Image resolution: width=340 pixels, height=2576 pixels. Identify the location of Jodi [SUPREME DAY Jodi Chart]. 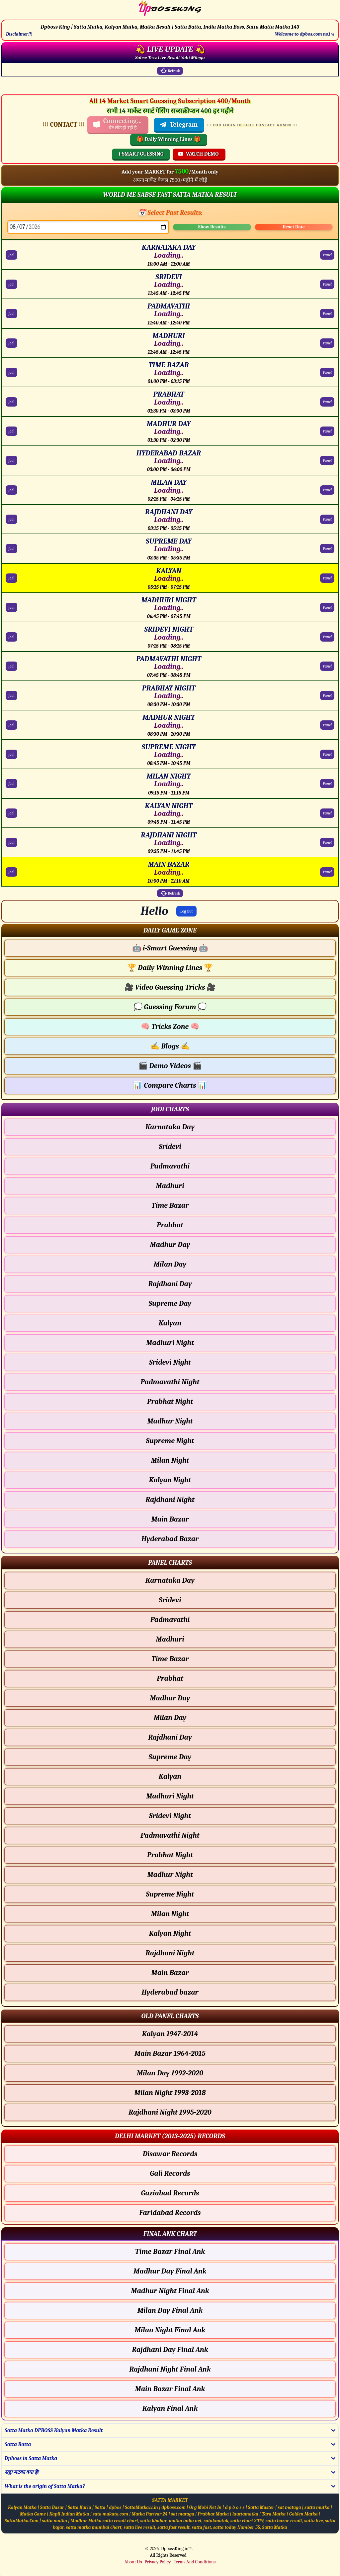
(11, 548).